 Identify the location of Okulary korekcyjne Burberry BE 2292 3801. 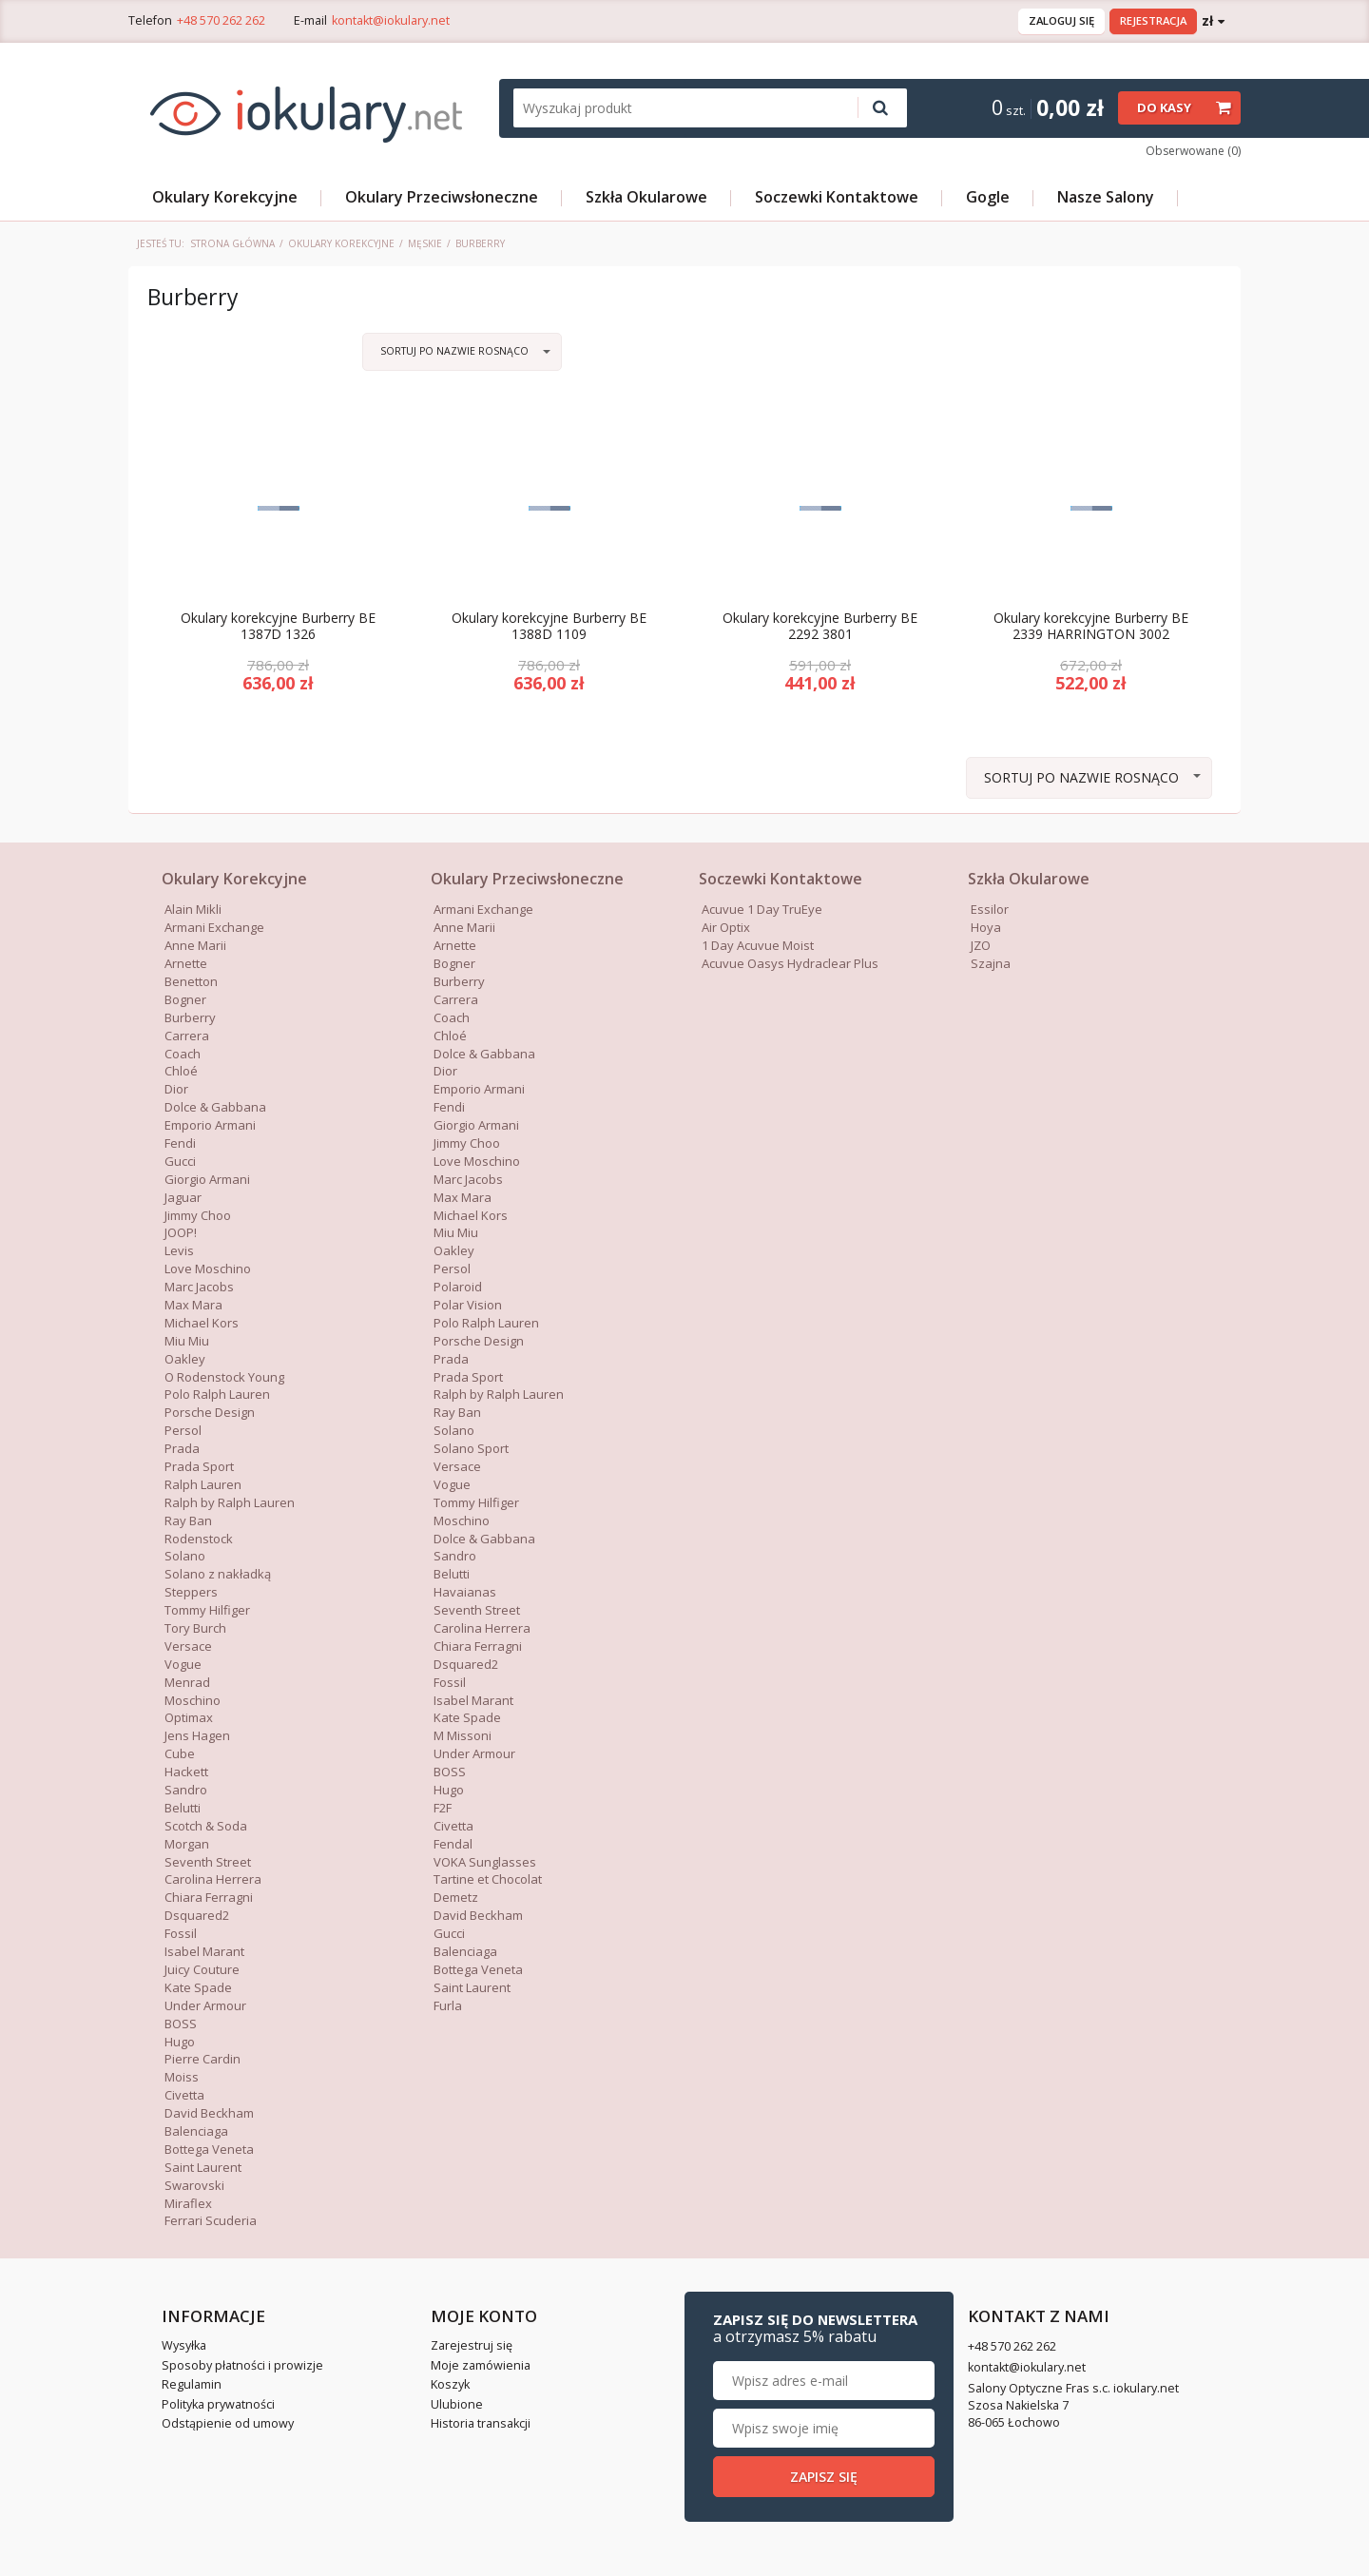
(820, 627).